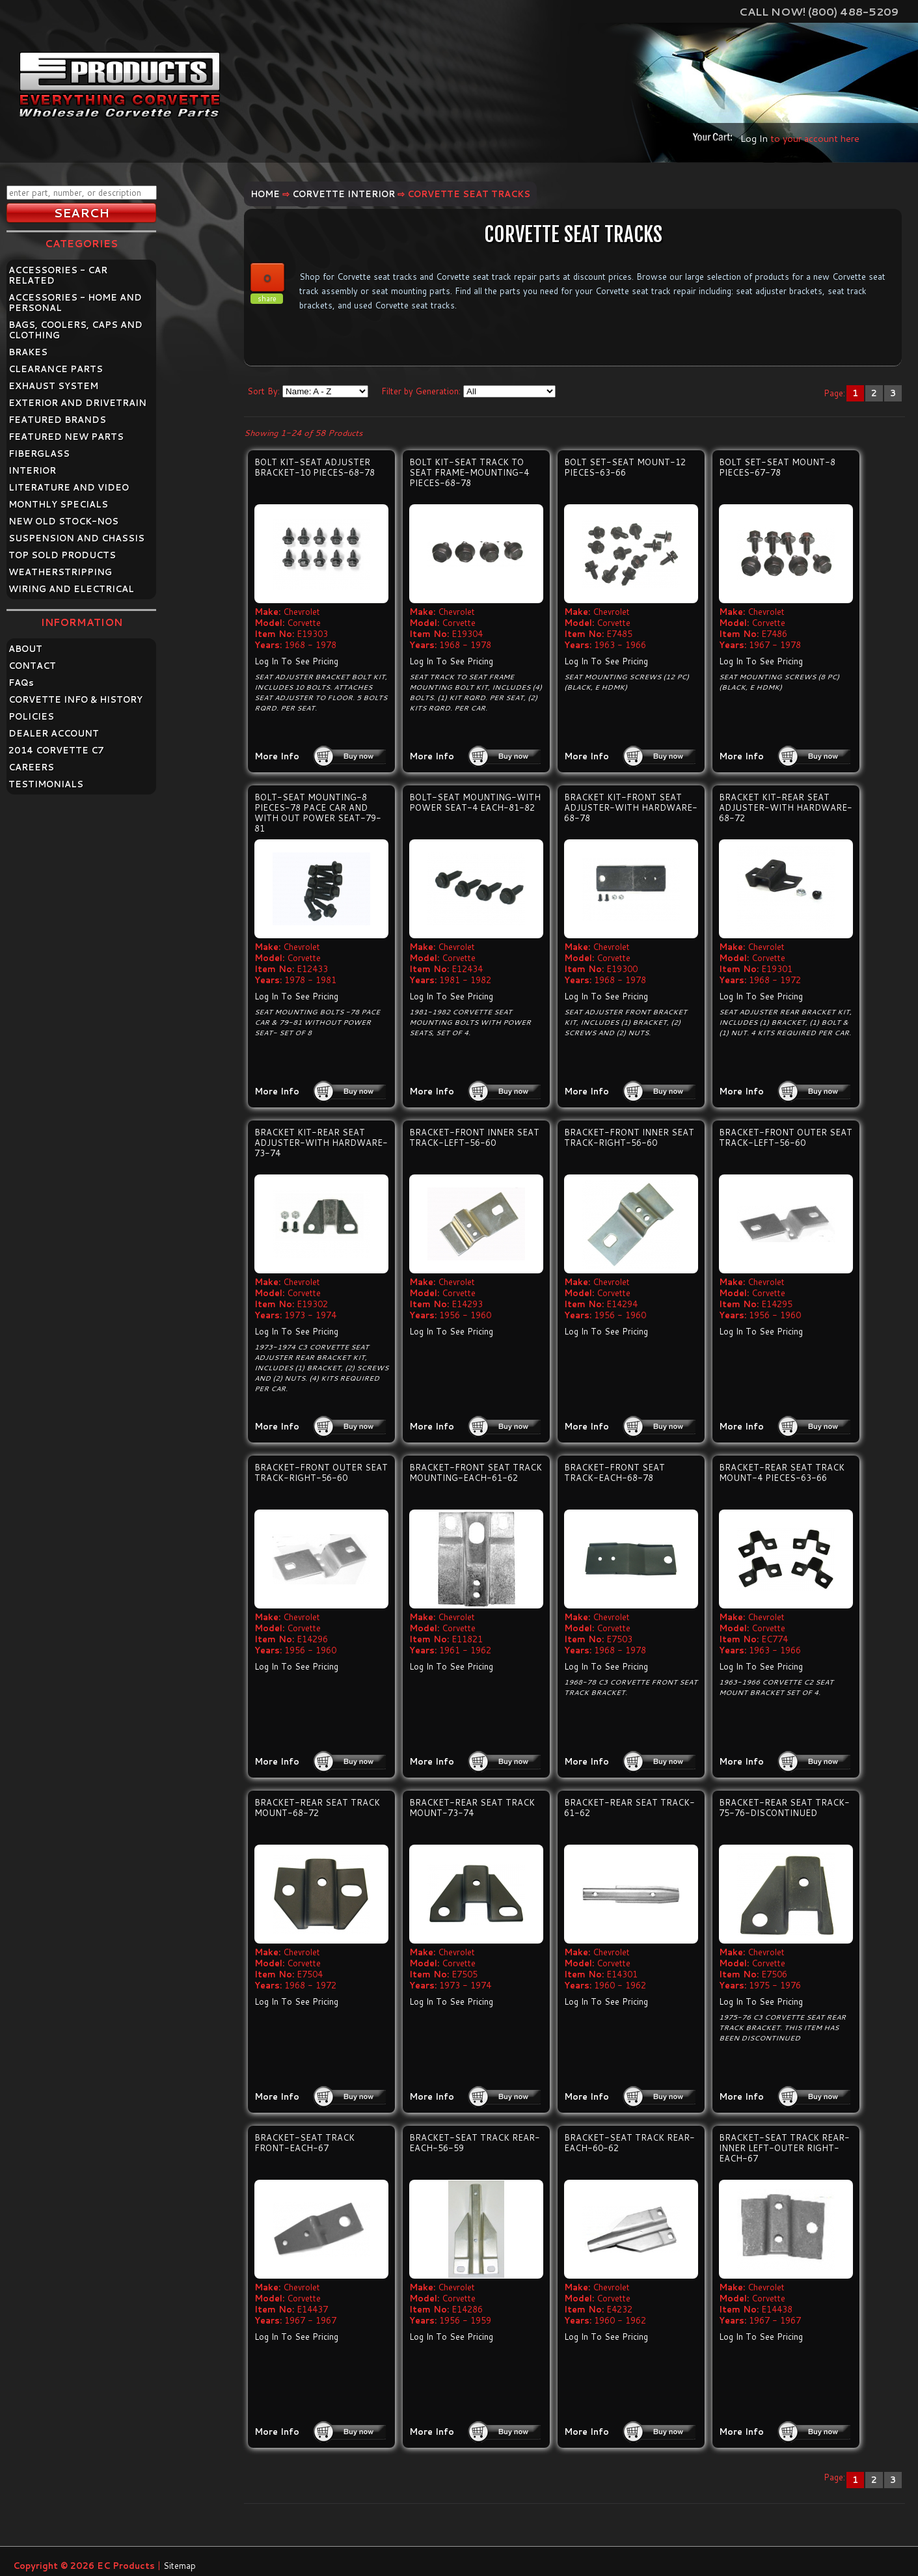  I want to click on FEATURED BRANDS, so click(57, 420).